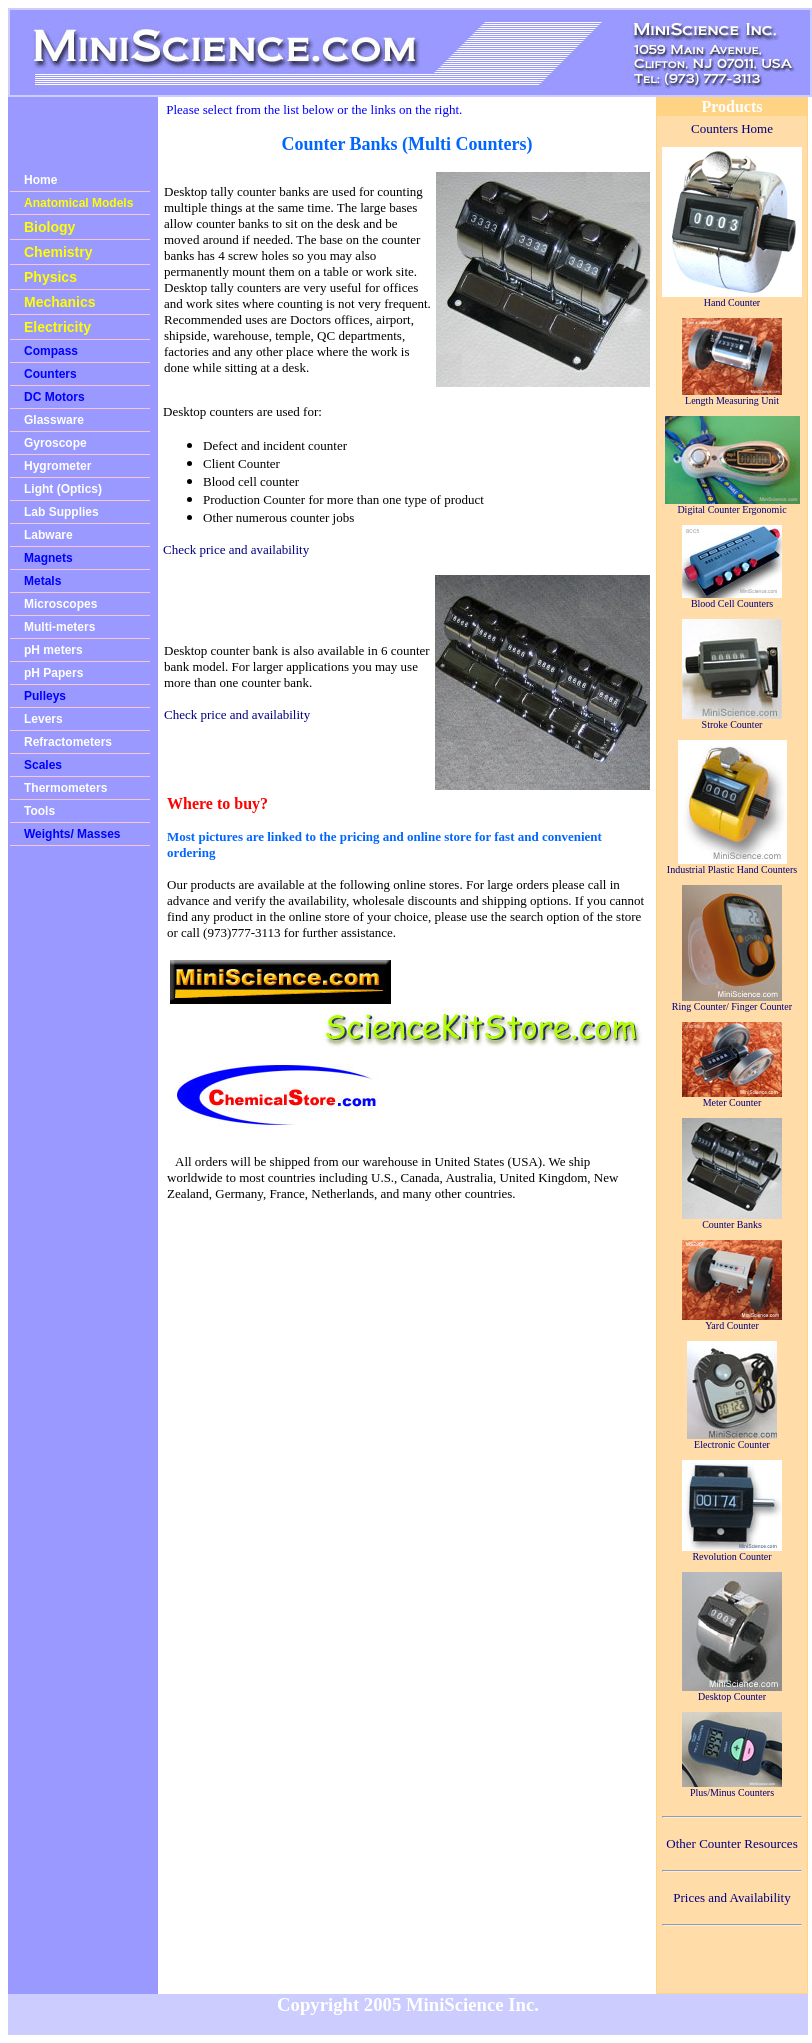  What do you see at coordinates (78, 203) in the screenshot?
I see `Anatomical Models` at bounding box center [78, 203].